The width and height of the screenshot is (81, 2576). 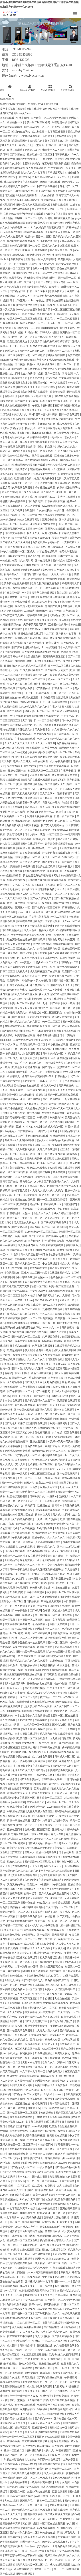 I want to click on 天堂在线观看视频, so click(x=30, y=136).